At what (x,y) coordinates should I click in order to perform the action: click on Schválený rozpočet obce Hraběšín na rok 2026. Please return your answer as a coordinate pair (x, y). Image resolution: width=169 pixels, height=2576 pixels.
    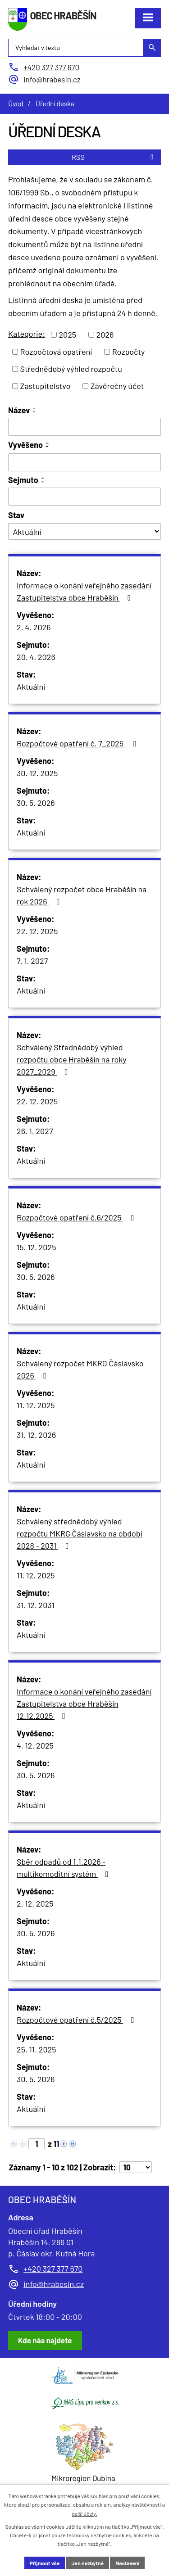
    Looking at the image, I should click on (81, 895).